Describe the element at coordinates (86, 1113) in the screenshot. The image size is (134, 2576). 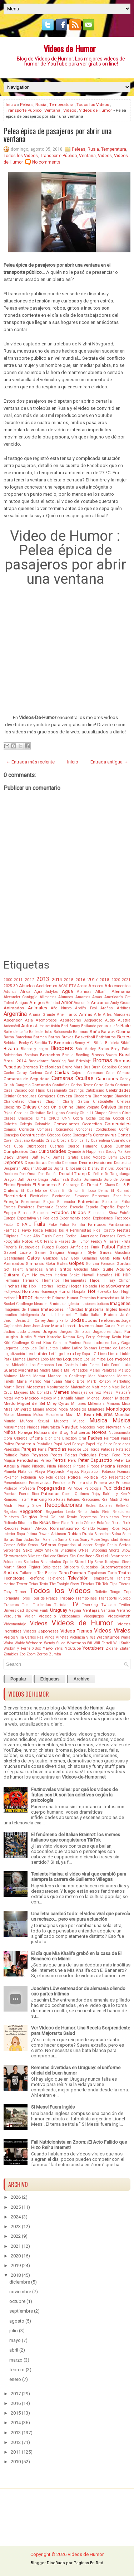
I see `Chun-Li` at that location.